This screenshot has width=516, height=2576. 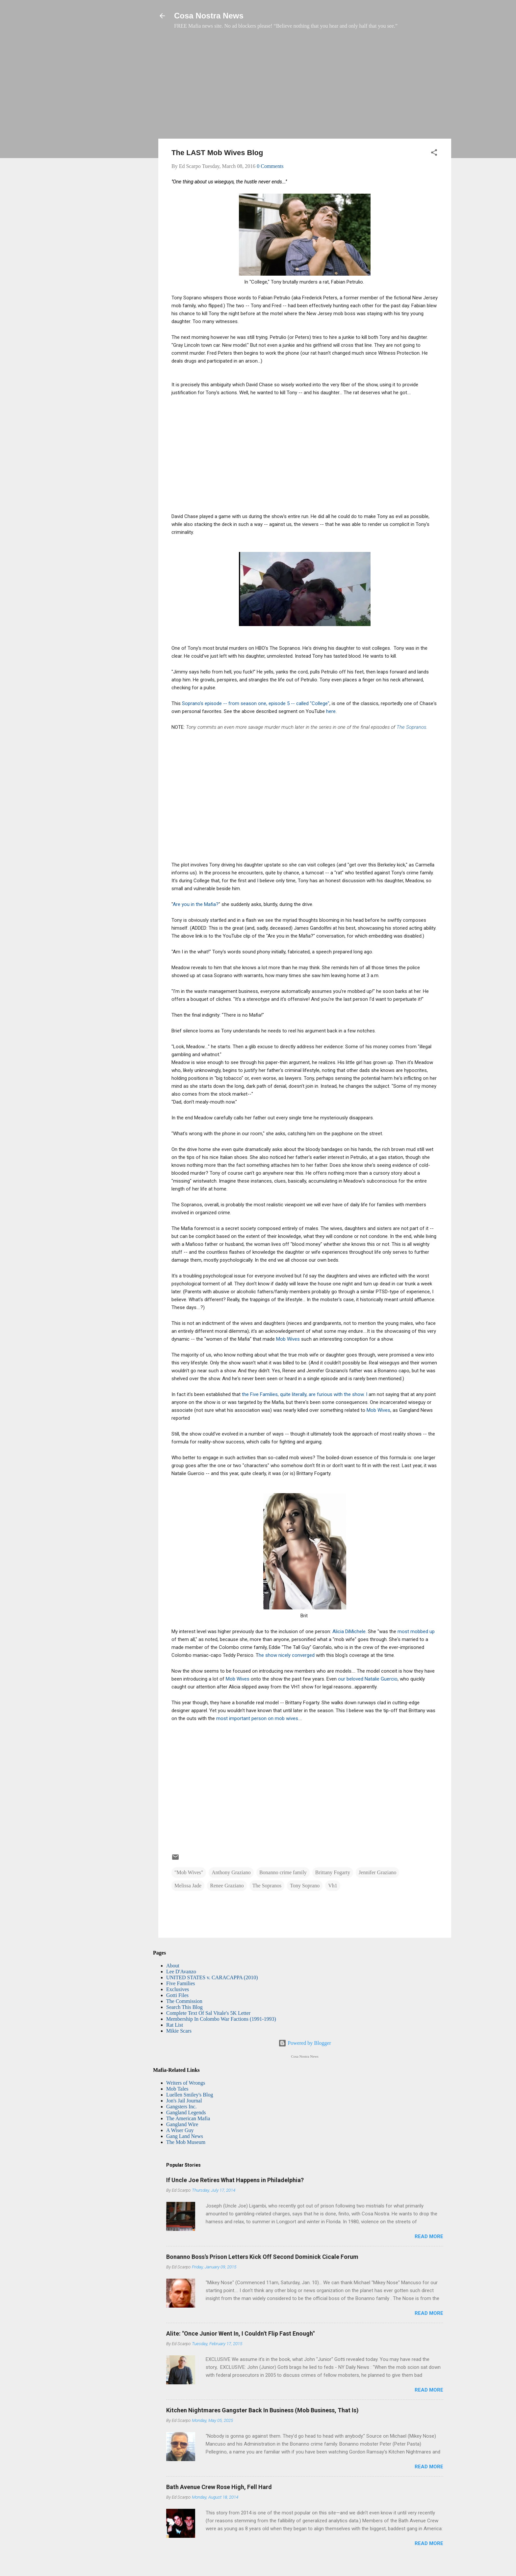 What do you see at coordinates (184, 2100) in the screenshot?
I see `Jon's Jail Journal` at bounding box center [184, 2100].